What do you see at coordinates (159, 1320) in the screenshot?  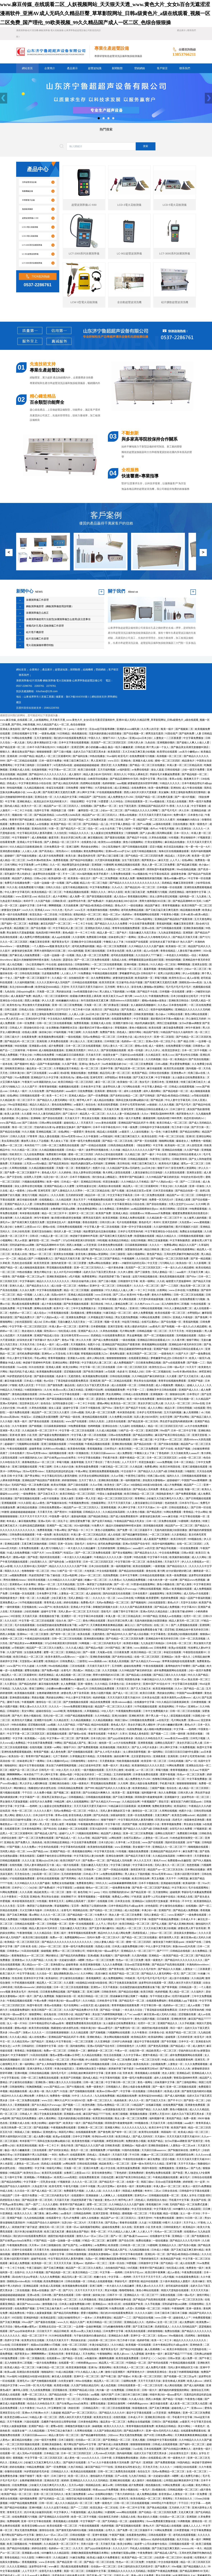 I see `国产一区二区视频在线观看` at bounding box center [159, 1320].